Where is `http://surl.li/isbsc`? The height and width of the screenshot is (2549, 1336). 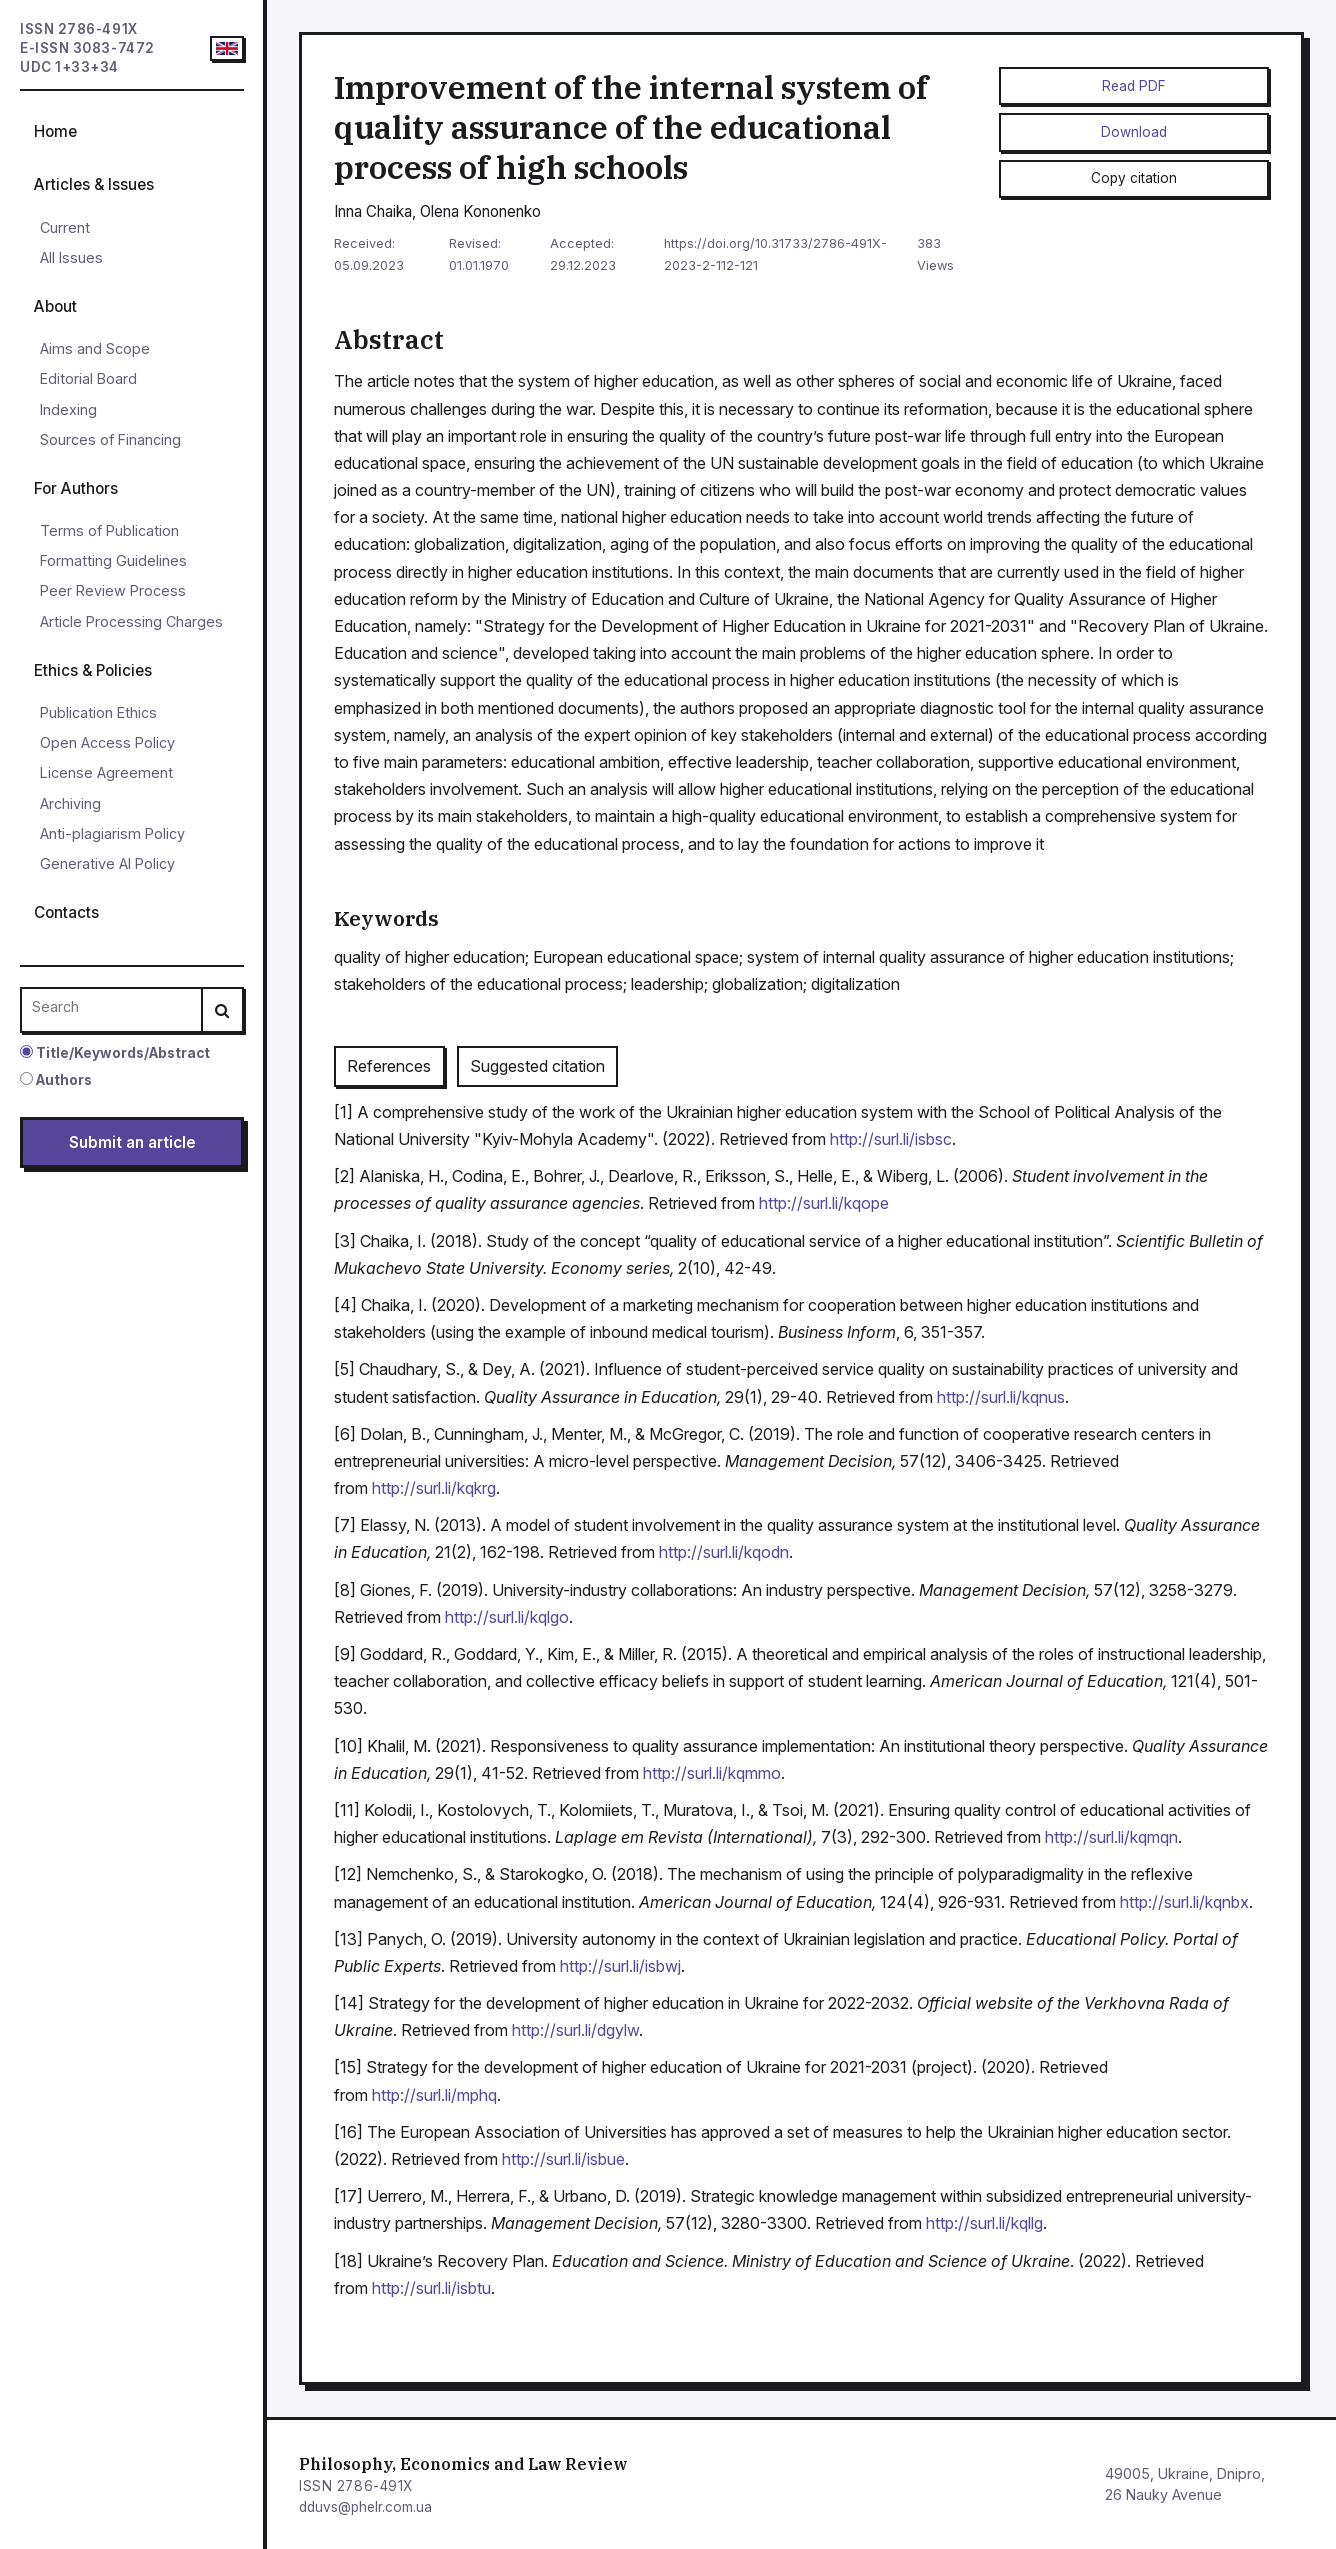
http://surl.li/isbsc is located at coordinates (891, 1139).